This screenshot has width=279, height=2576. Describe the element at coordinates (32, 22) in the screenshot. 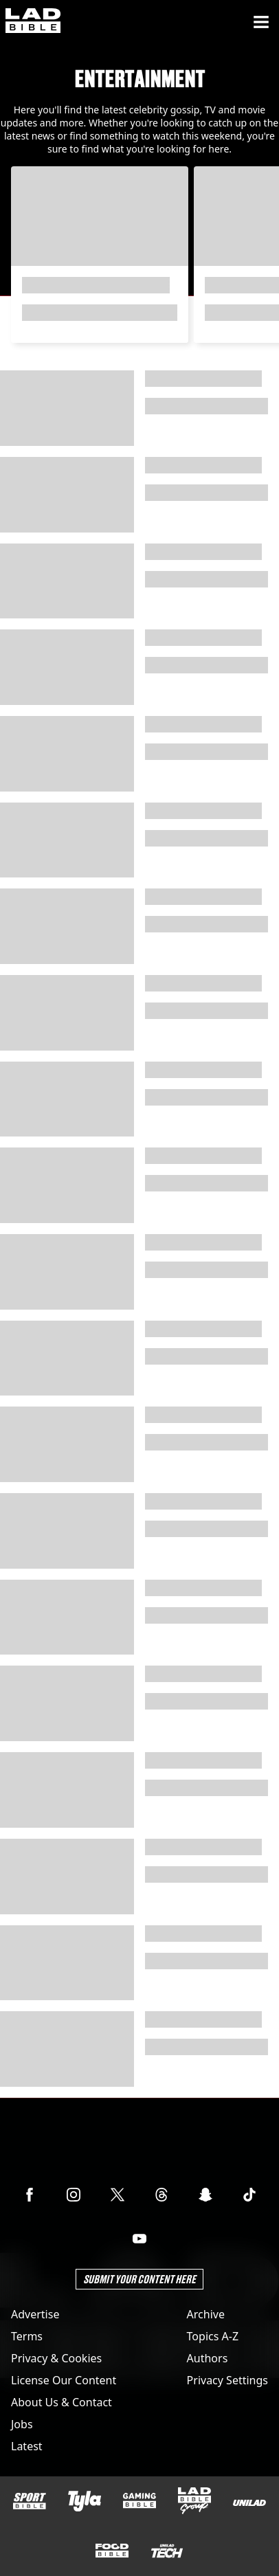

I see `[ladbible homepage]` at that location.